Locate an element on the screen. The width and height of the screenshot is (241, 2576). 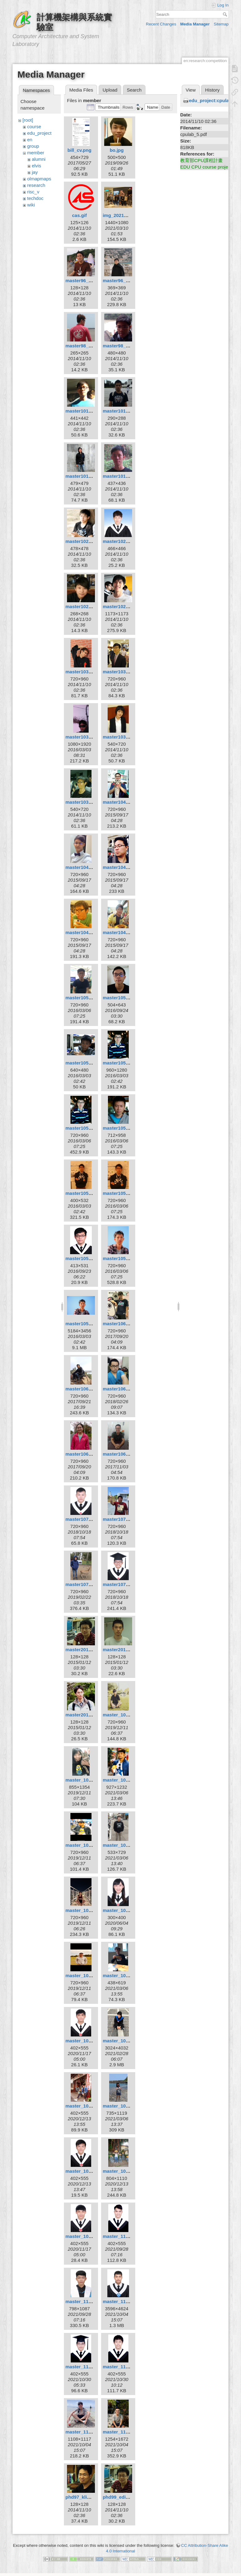
master2010_sing.jpg is located at coordinates (88, 1714).